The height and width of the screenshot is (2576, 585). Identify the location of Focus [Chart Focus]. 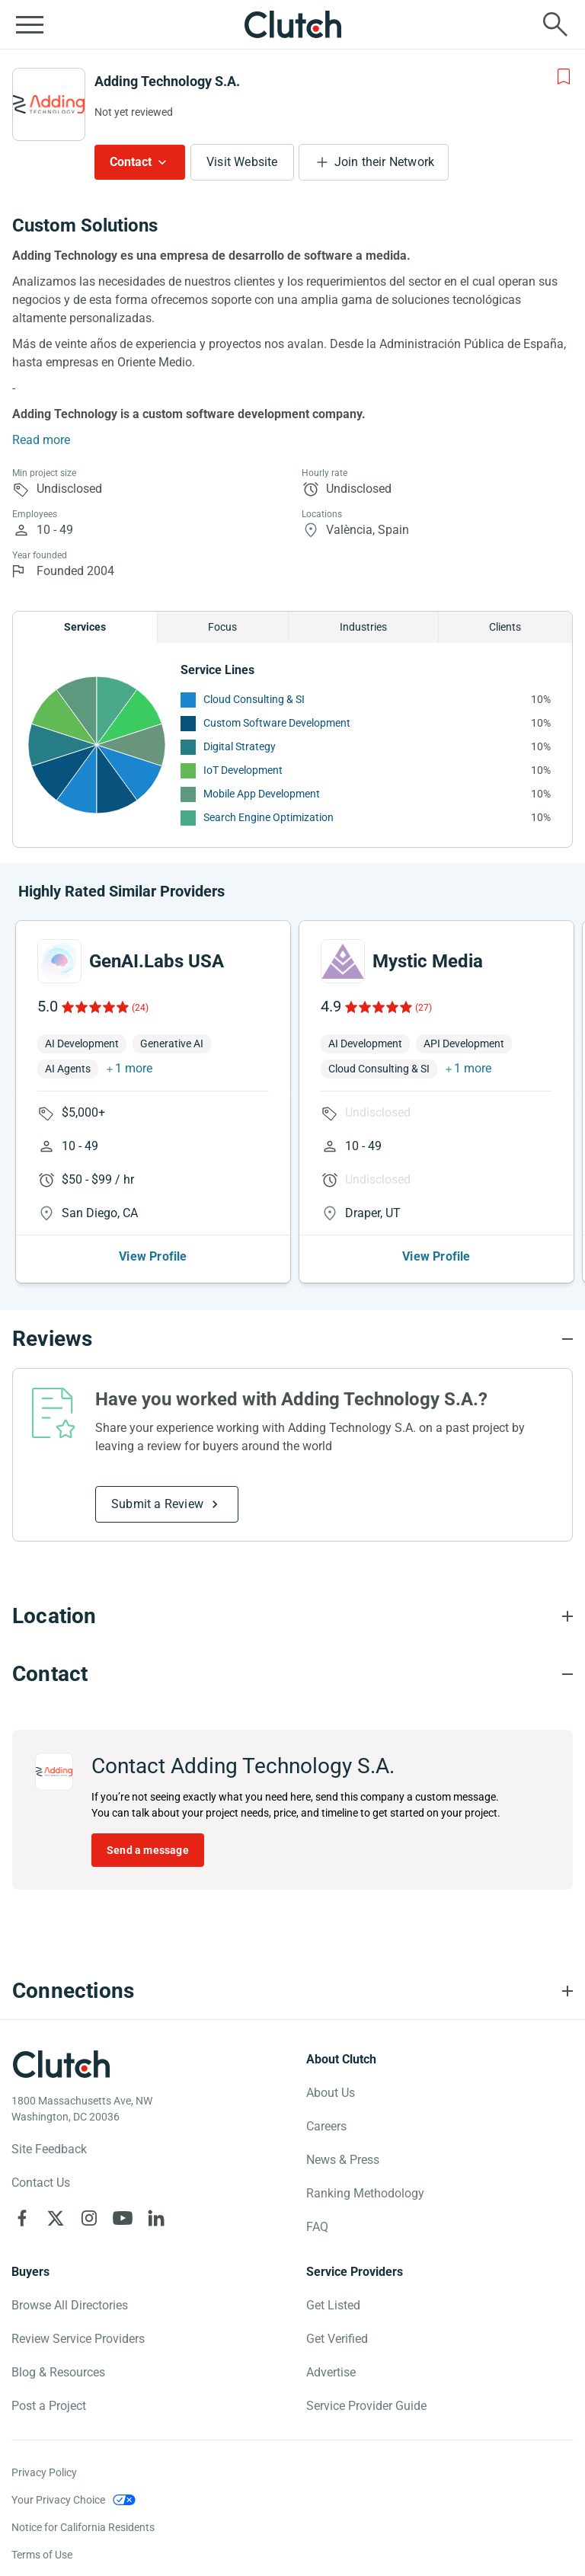
(222, 627).